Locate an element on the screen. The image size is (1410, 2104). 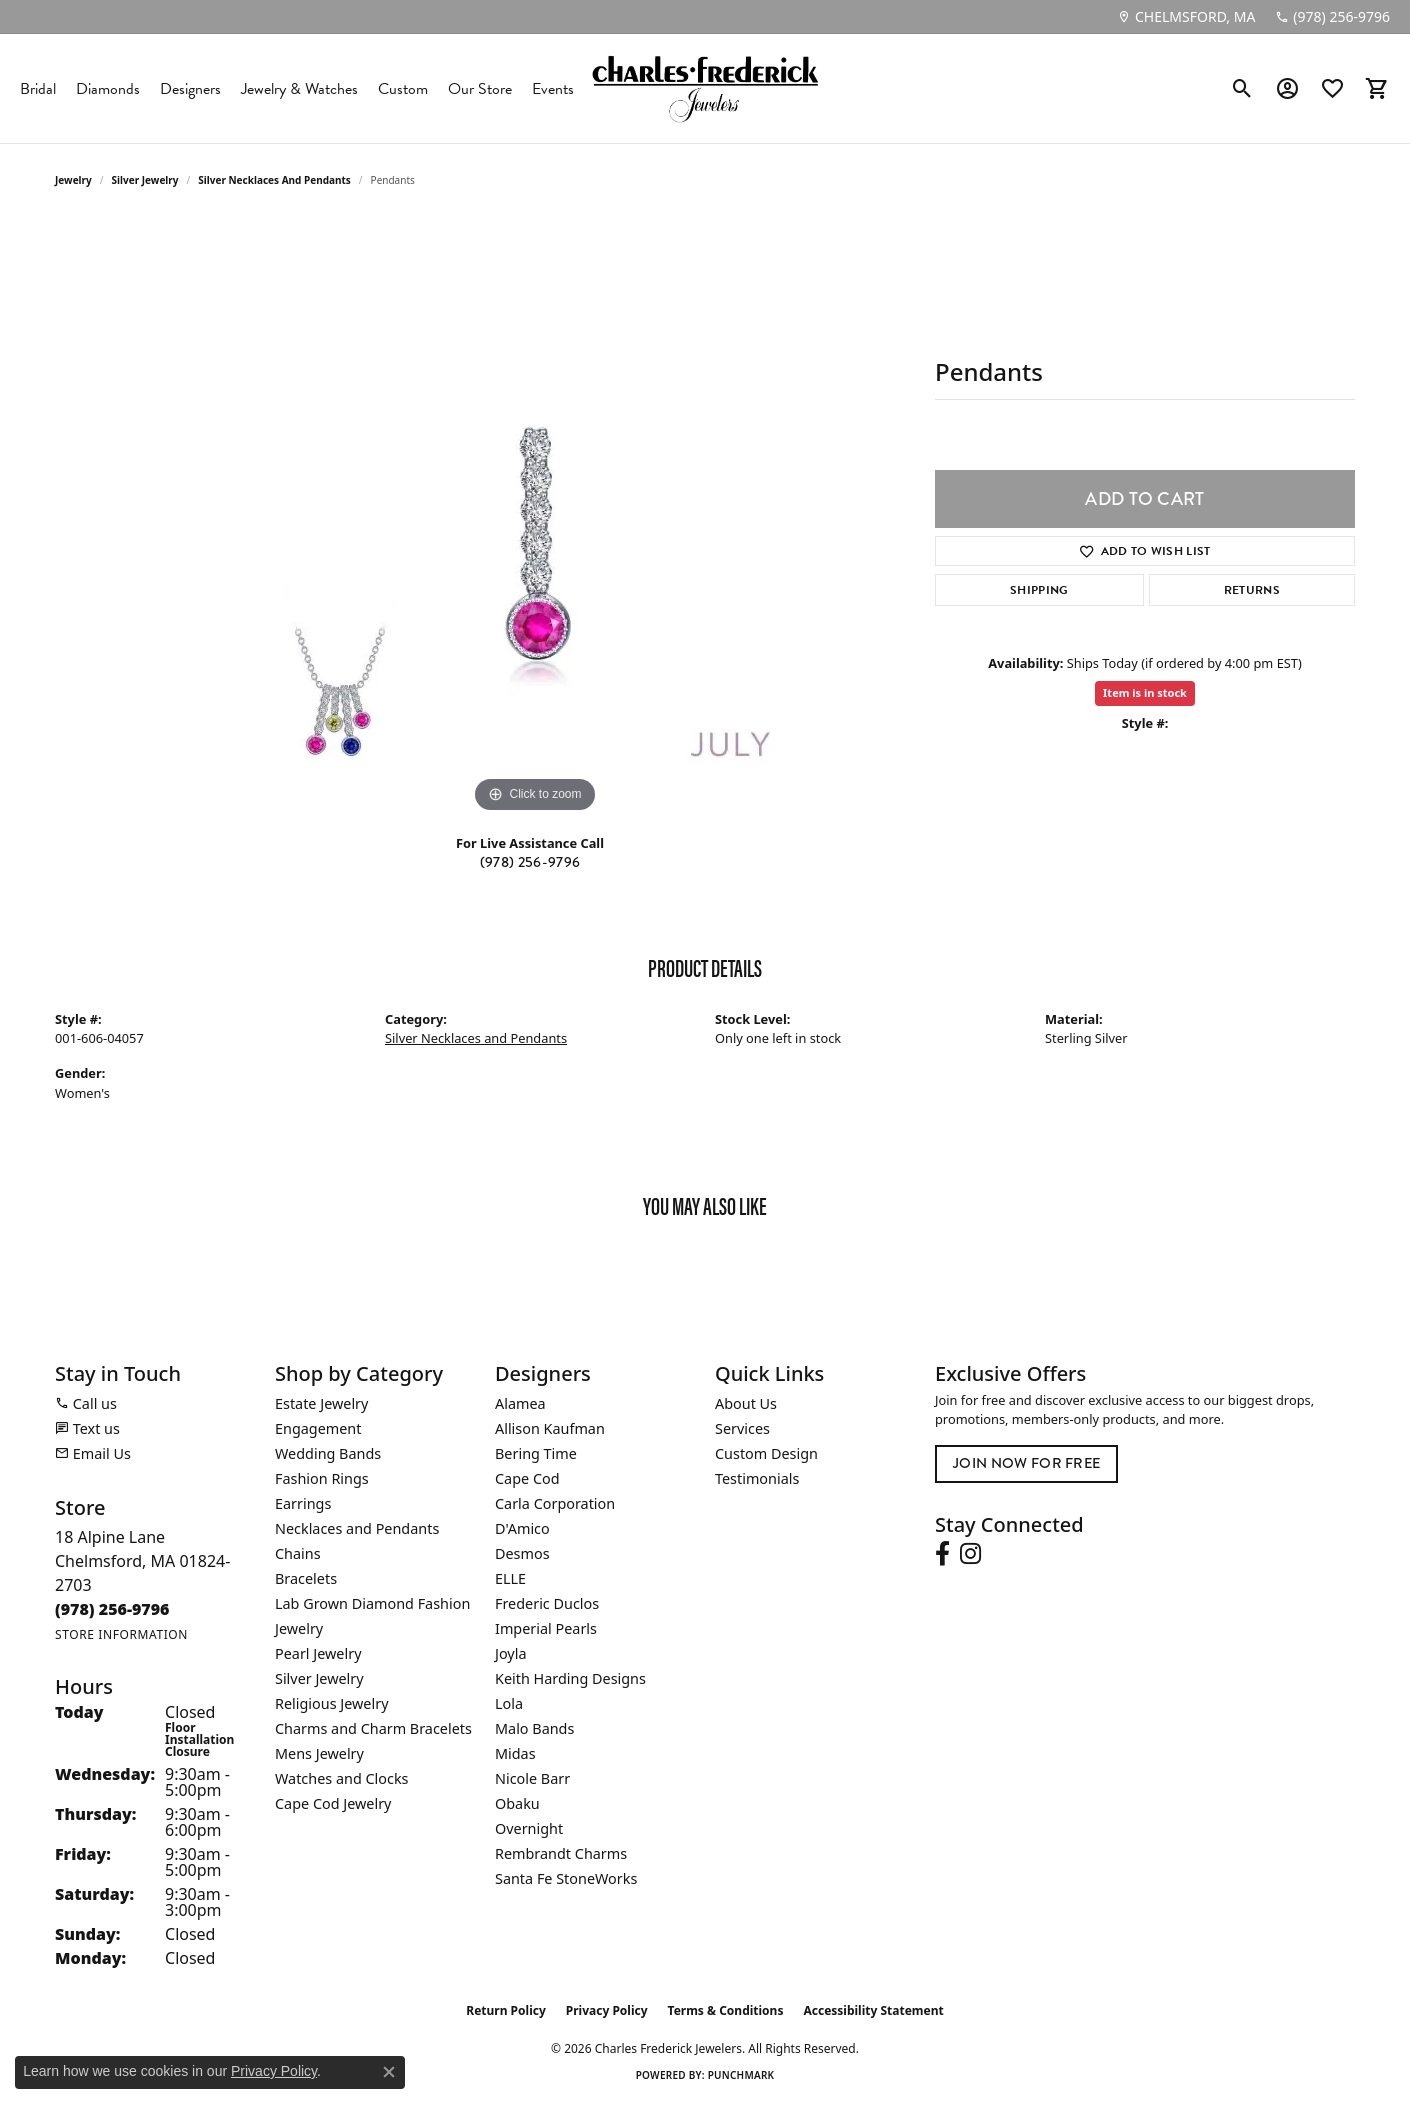
Lola [menuitem] is located at coordinates (509, 1703).